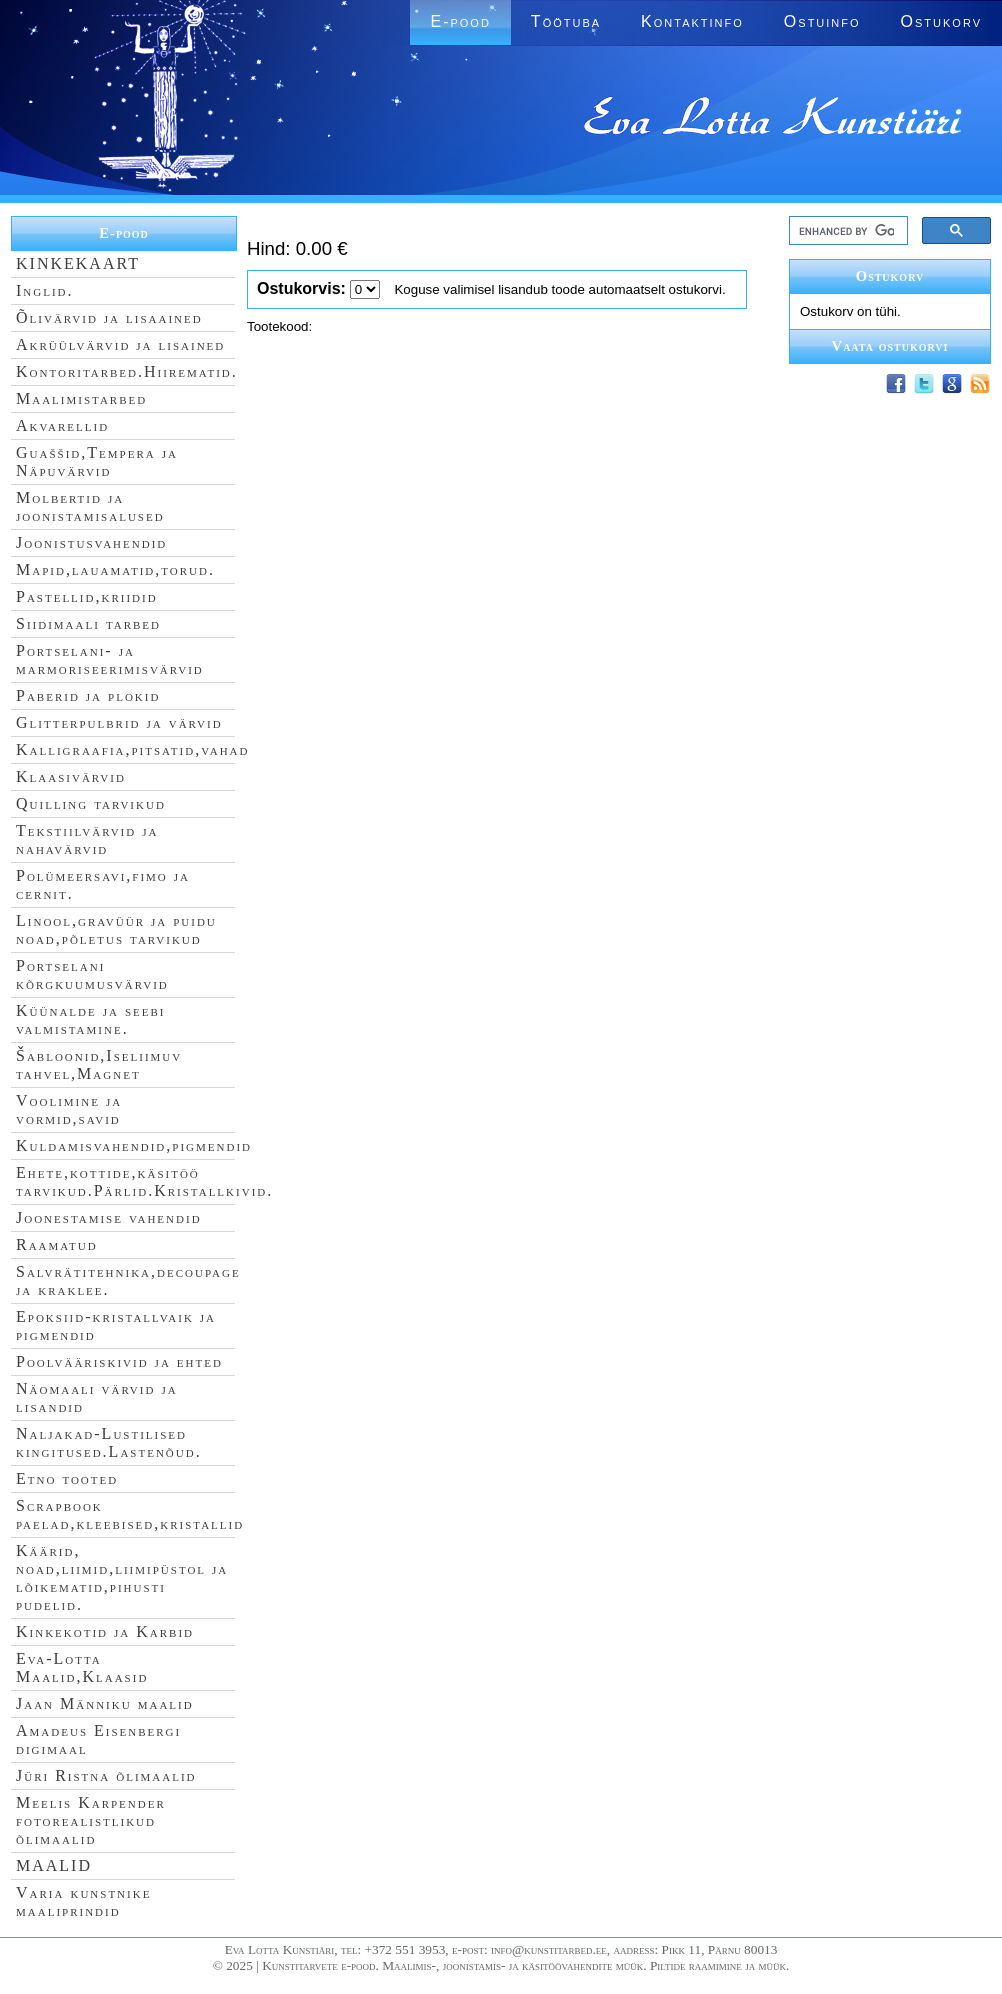 The width and height of the screenshot is (1002, 1994). Describe the element at coordinates (106, 1775) in the screenshot. I see `Jüri Ristna õlimaalid` at that location.